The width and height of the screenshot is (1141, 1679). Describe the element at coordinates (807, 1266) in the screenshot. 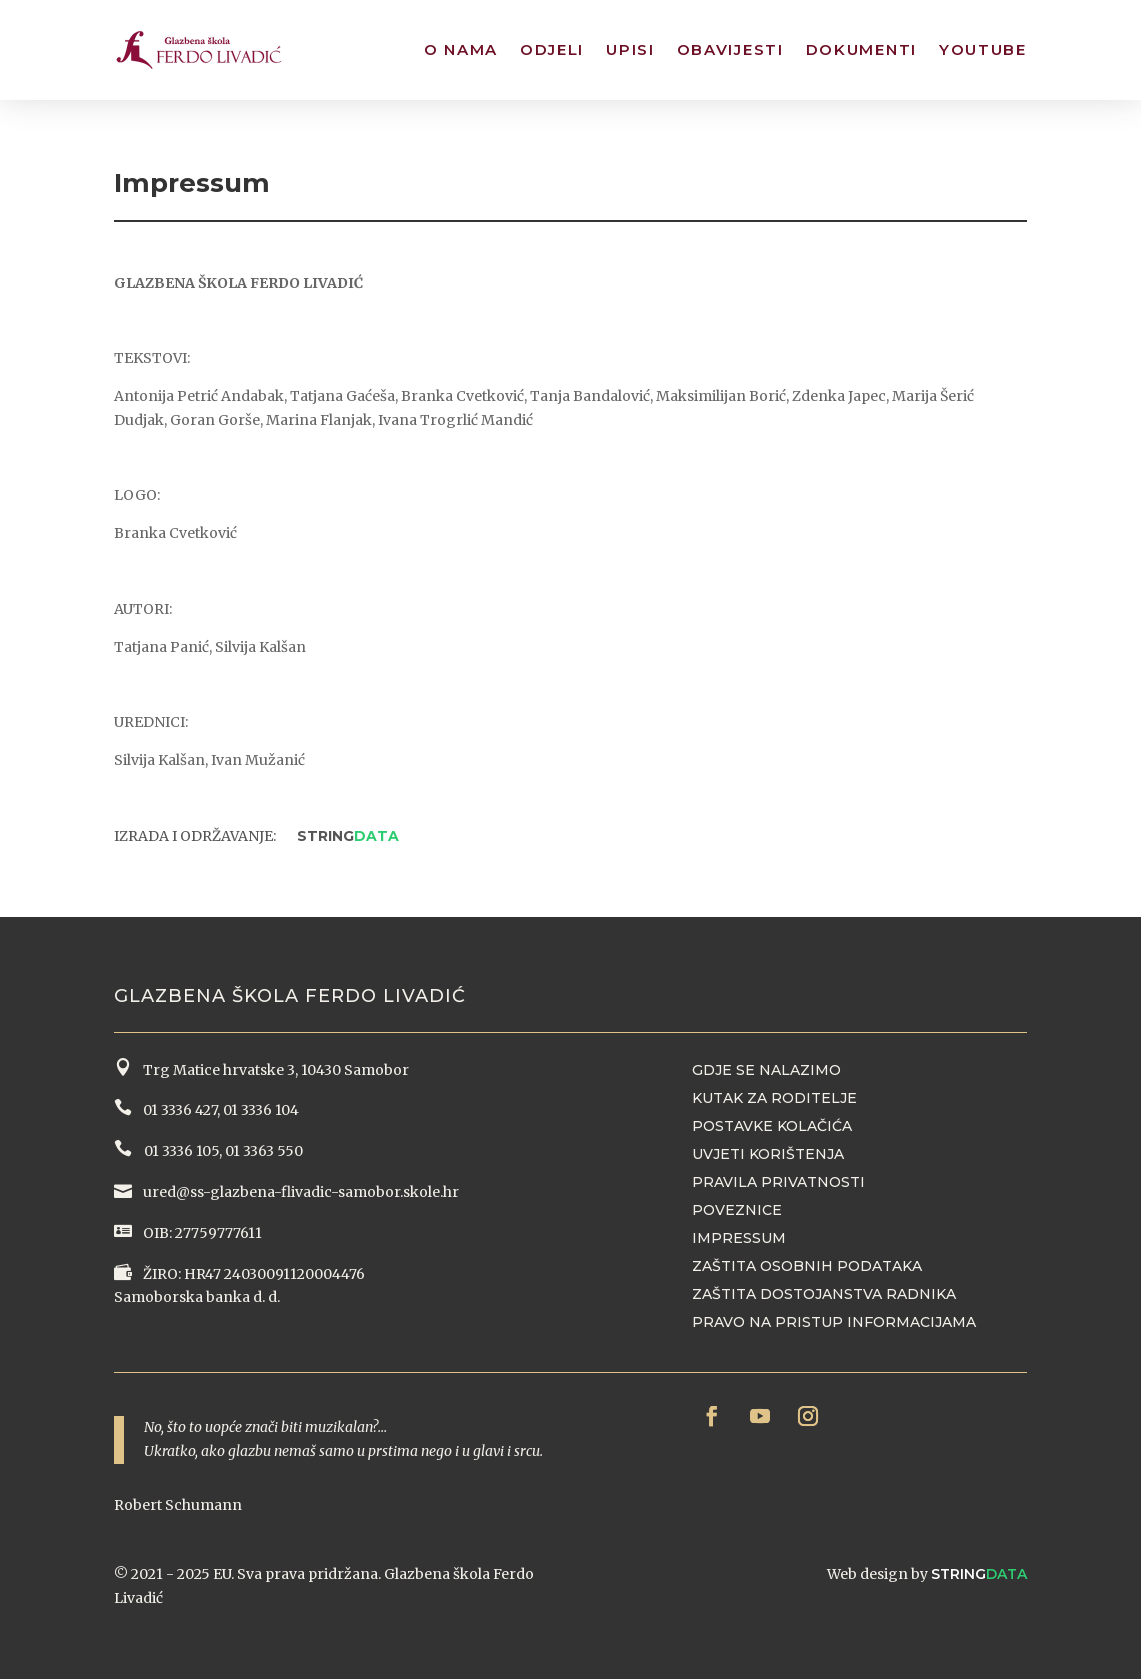

I see `Zaštita osobnih podataka` at that location.